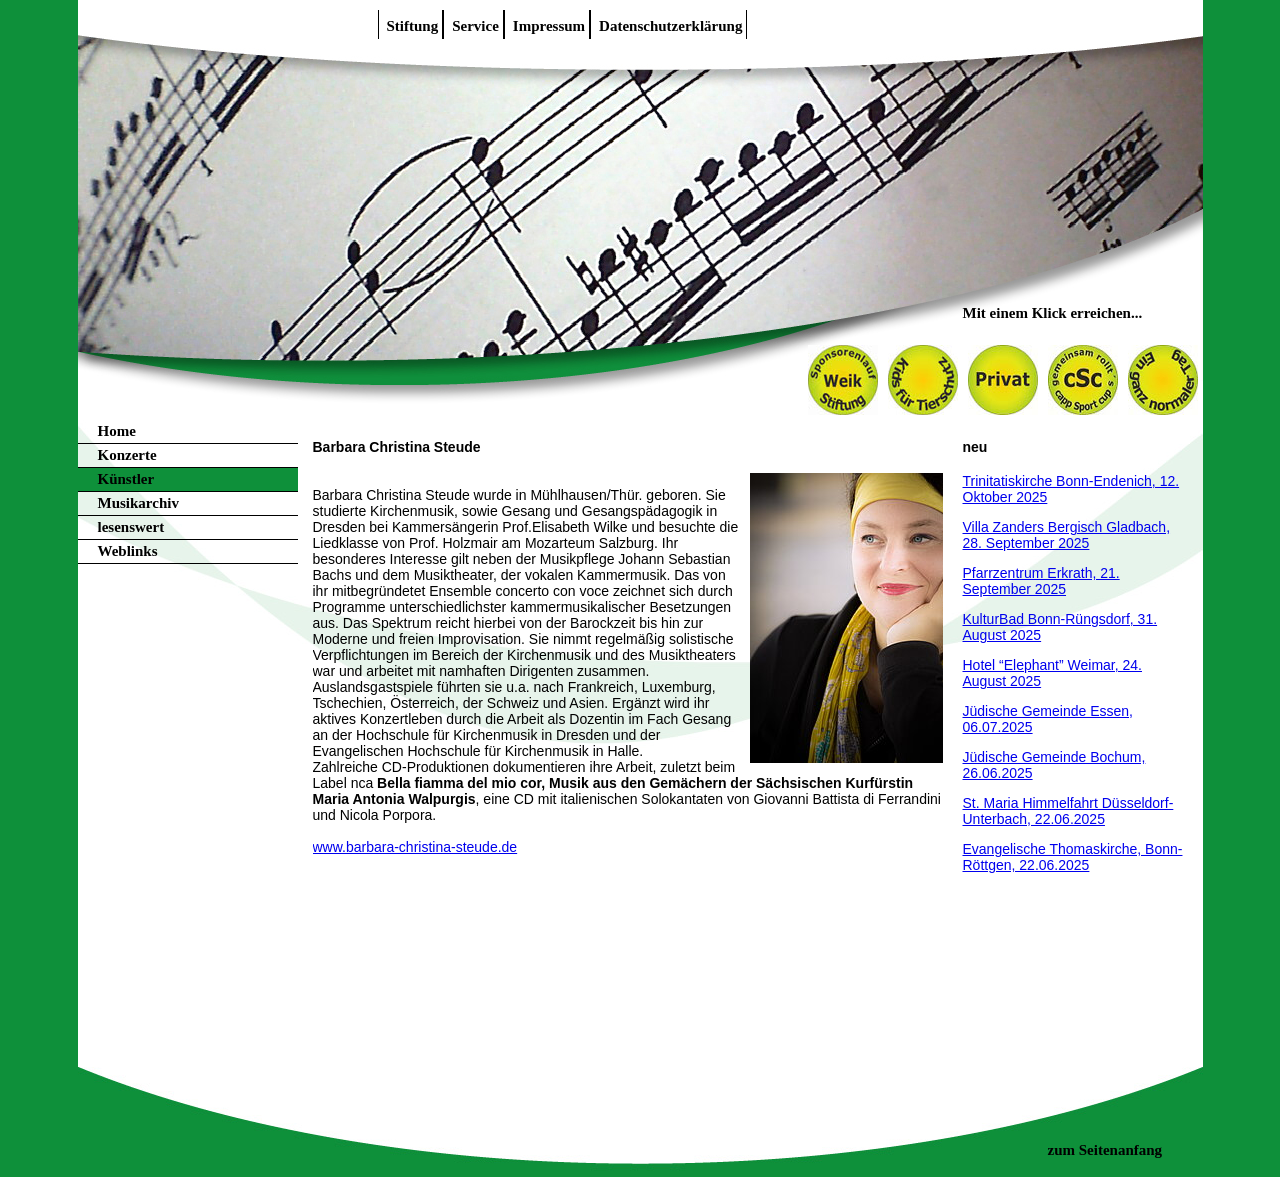  What do you see at coordinates (1068, 811) in the screenshot?
I see `St. Maria Himmelfahrt Düsseldorf-Unterbach, 22.06.2025` at bounding box center [1068, 811].